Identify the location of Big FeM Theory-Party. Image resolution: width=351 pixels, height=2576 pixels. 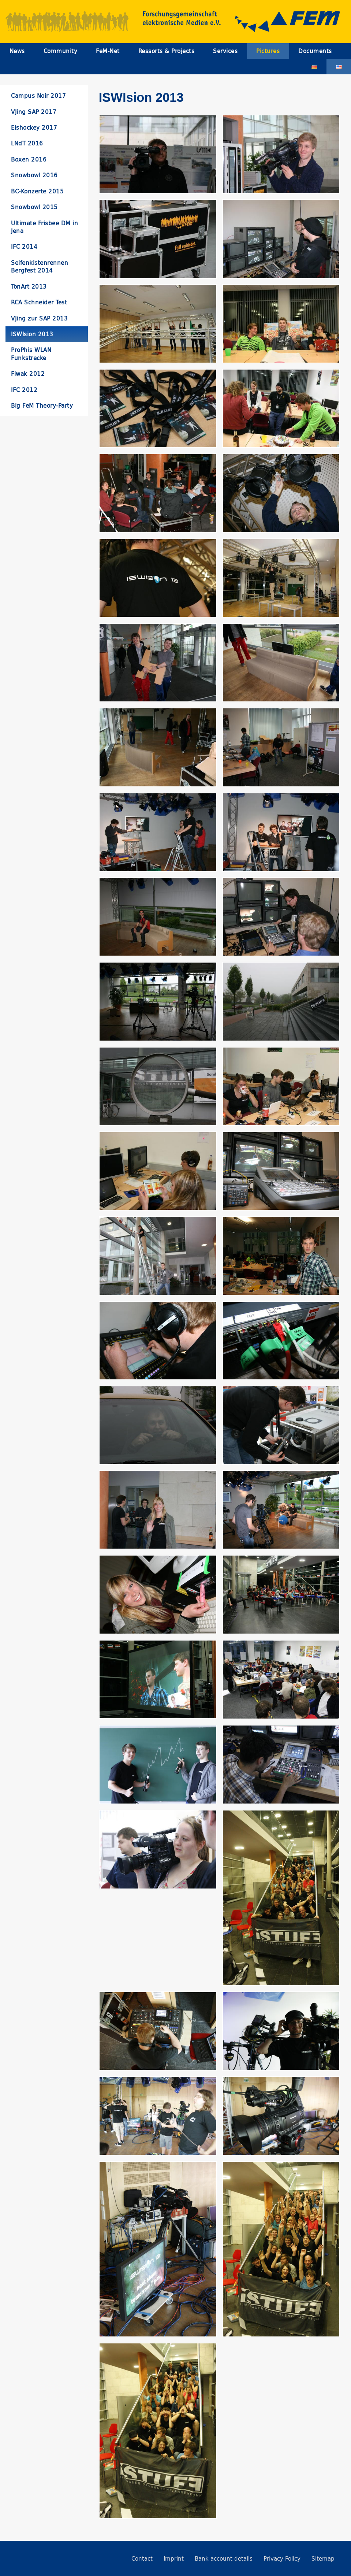
(42, 405).